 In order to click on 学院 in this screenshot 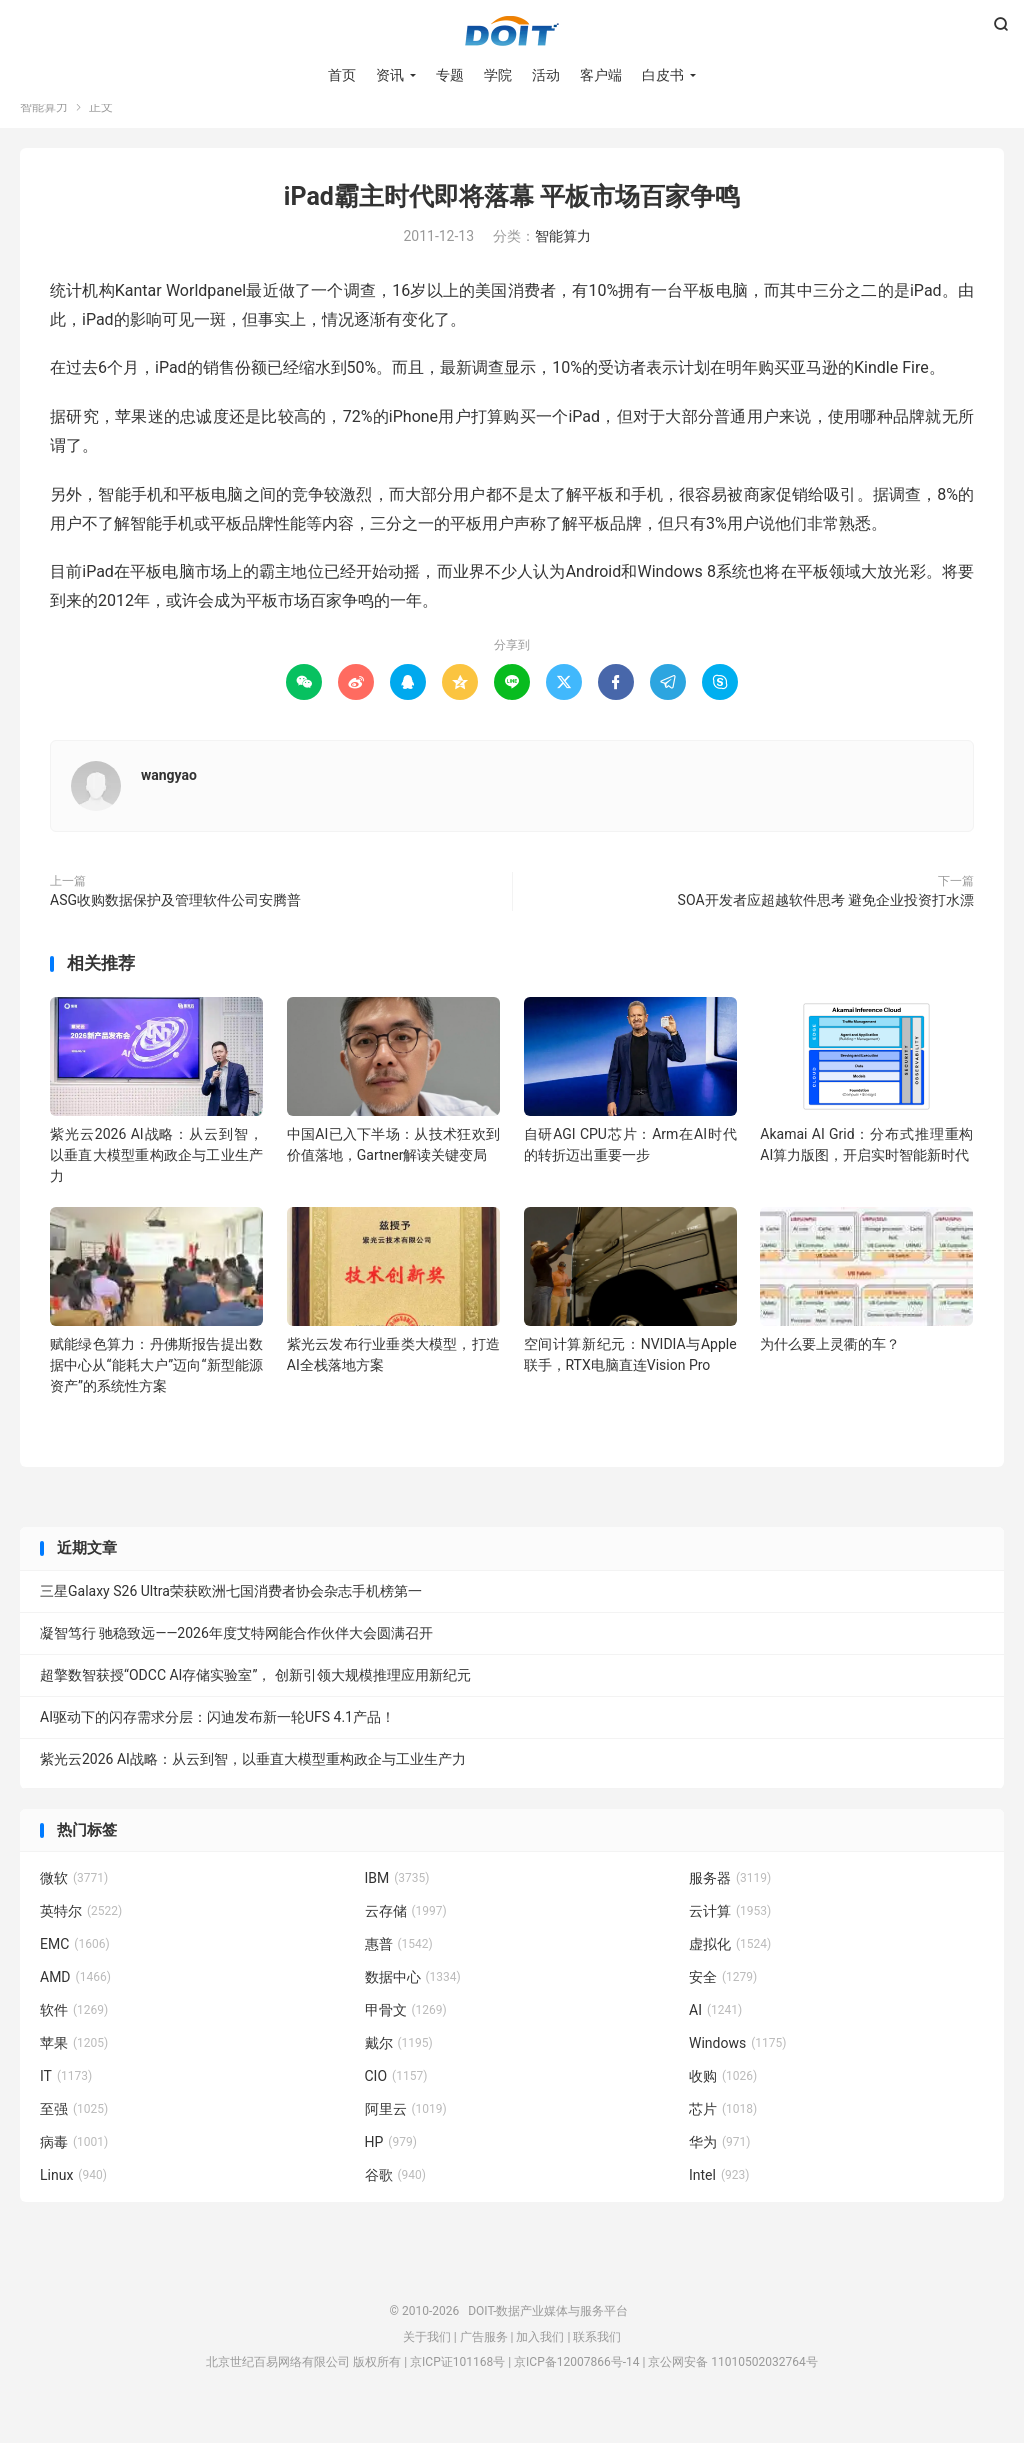, I will do `click(498, 80)`.